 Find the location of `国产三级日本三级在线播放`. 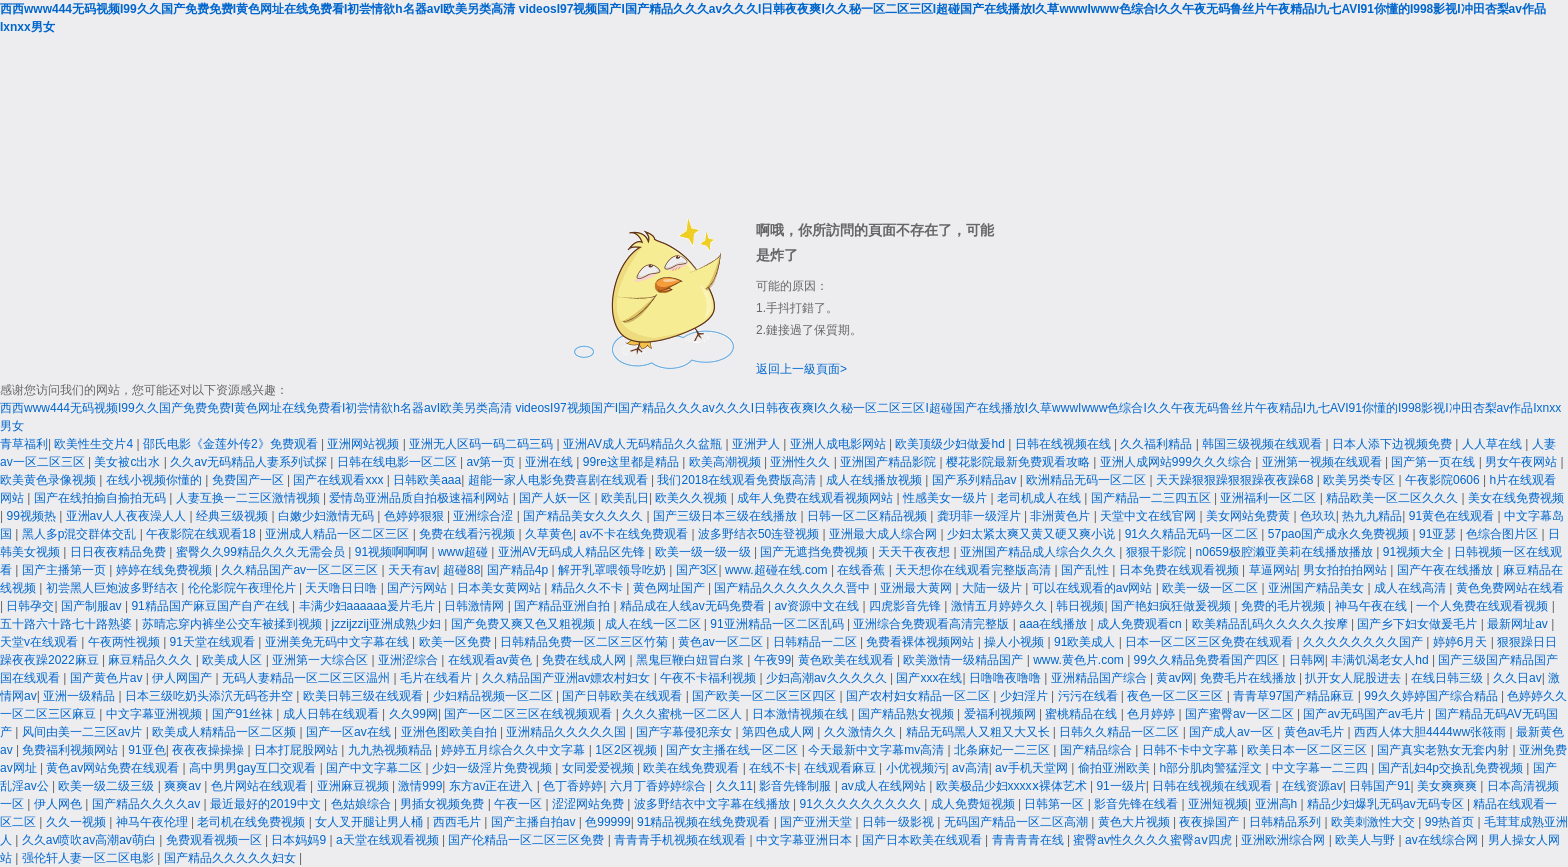

国产三级日本三级在线播放 is located at coordinates (726, 516).